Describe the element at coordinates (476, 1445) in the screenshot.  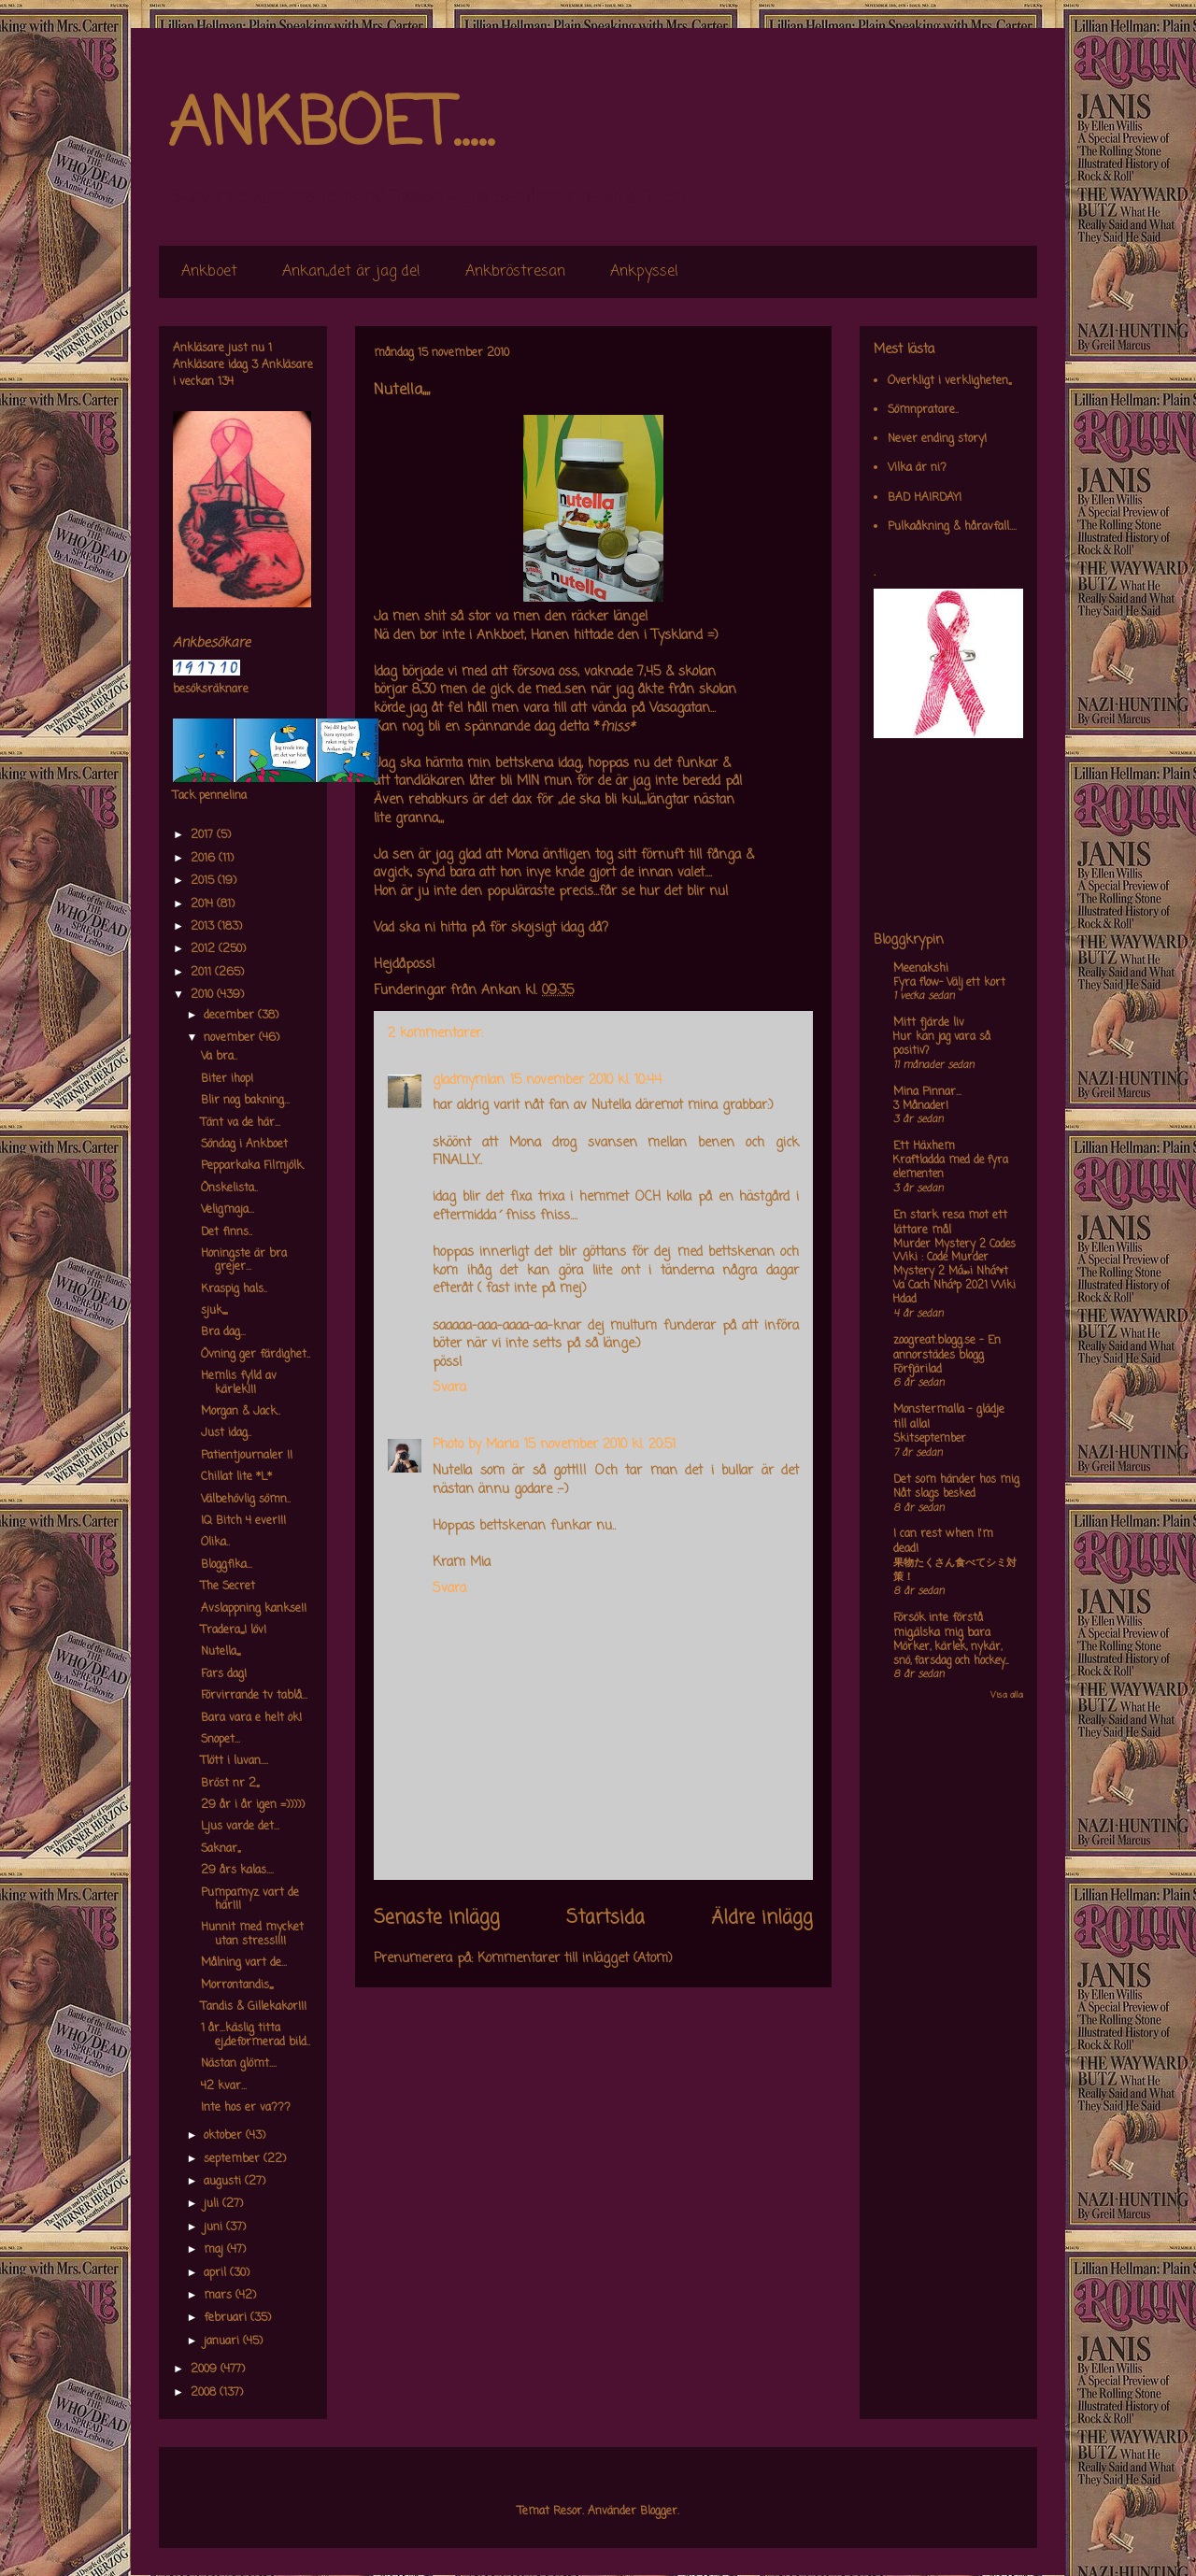
I see `Photo by Maria` at that location.